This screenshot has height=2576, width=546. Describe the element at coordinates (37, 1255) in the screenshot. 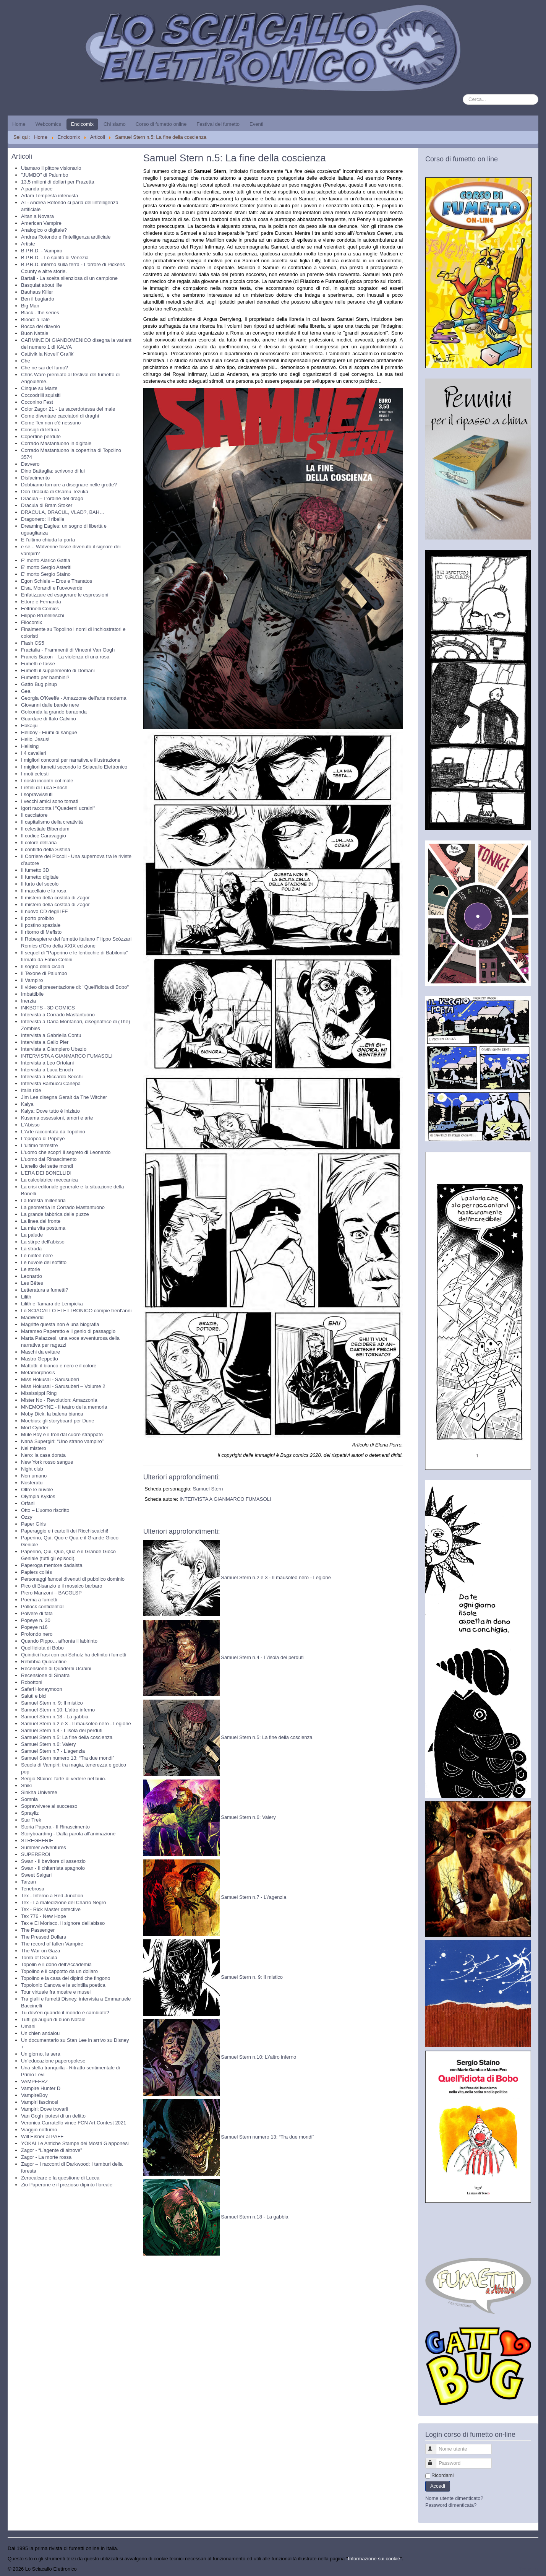

I see `Le ninfee nere` at that location.